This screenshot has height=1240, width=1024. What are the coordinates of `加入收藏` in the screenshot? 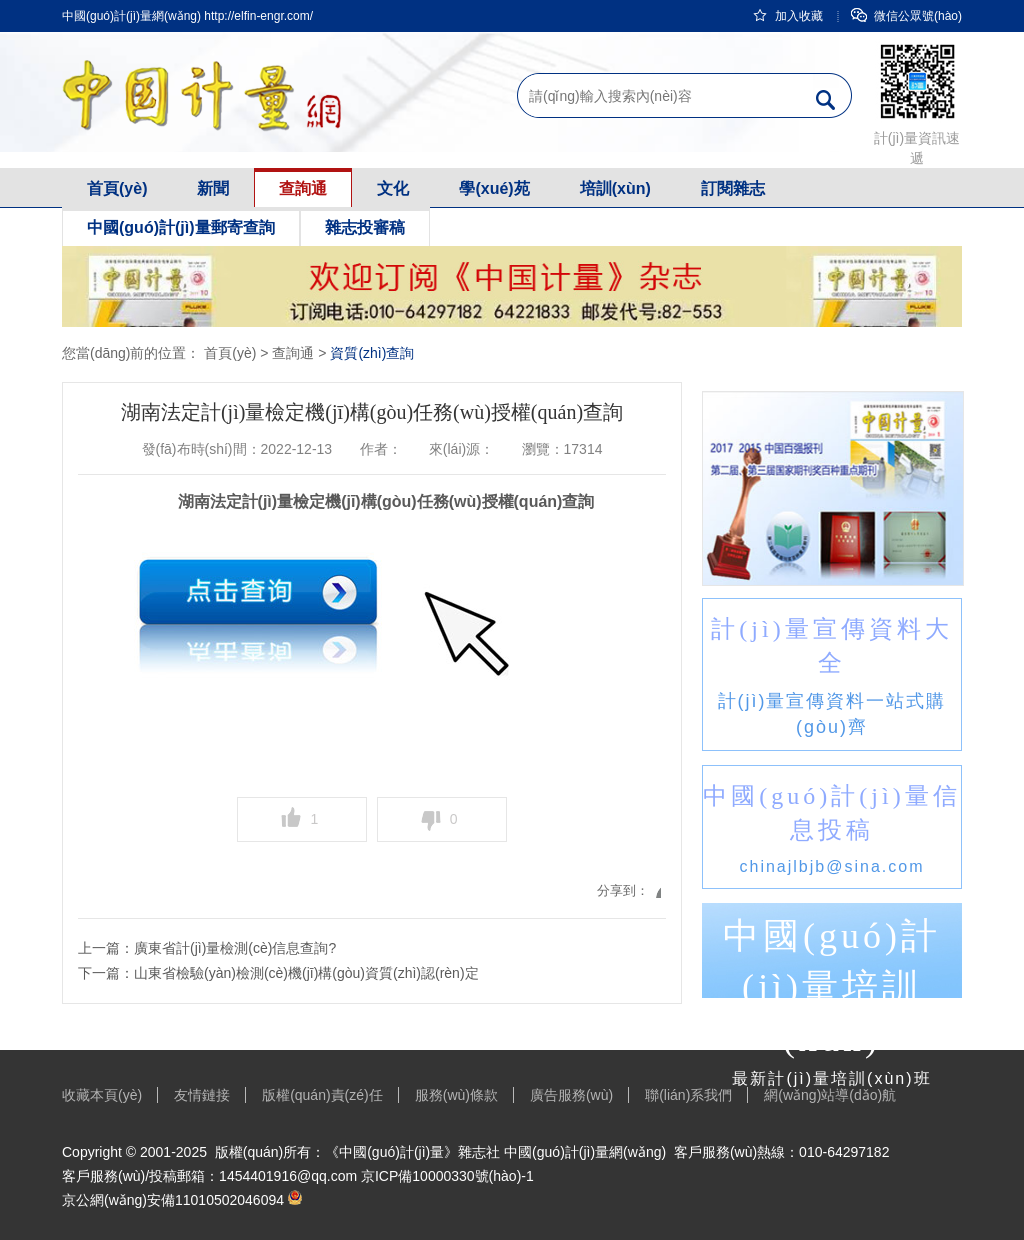 It's located at (787, 16).